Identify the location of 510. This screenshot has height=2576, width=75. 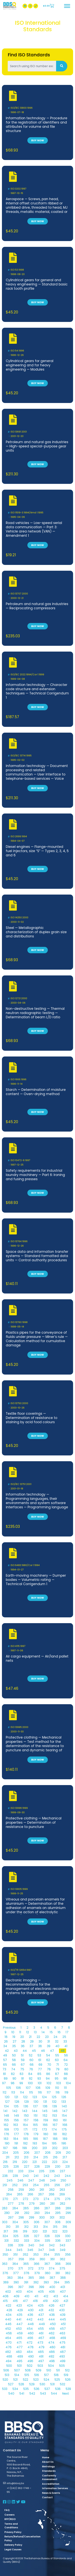
(48, 2370).